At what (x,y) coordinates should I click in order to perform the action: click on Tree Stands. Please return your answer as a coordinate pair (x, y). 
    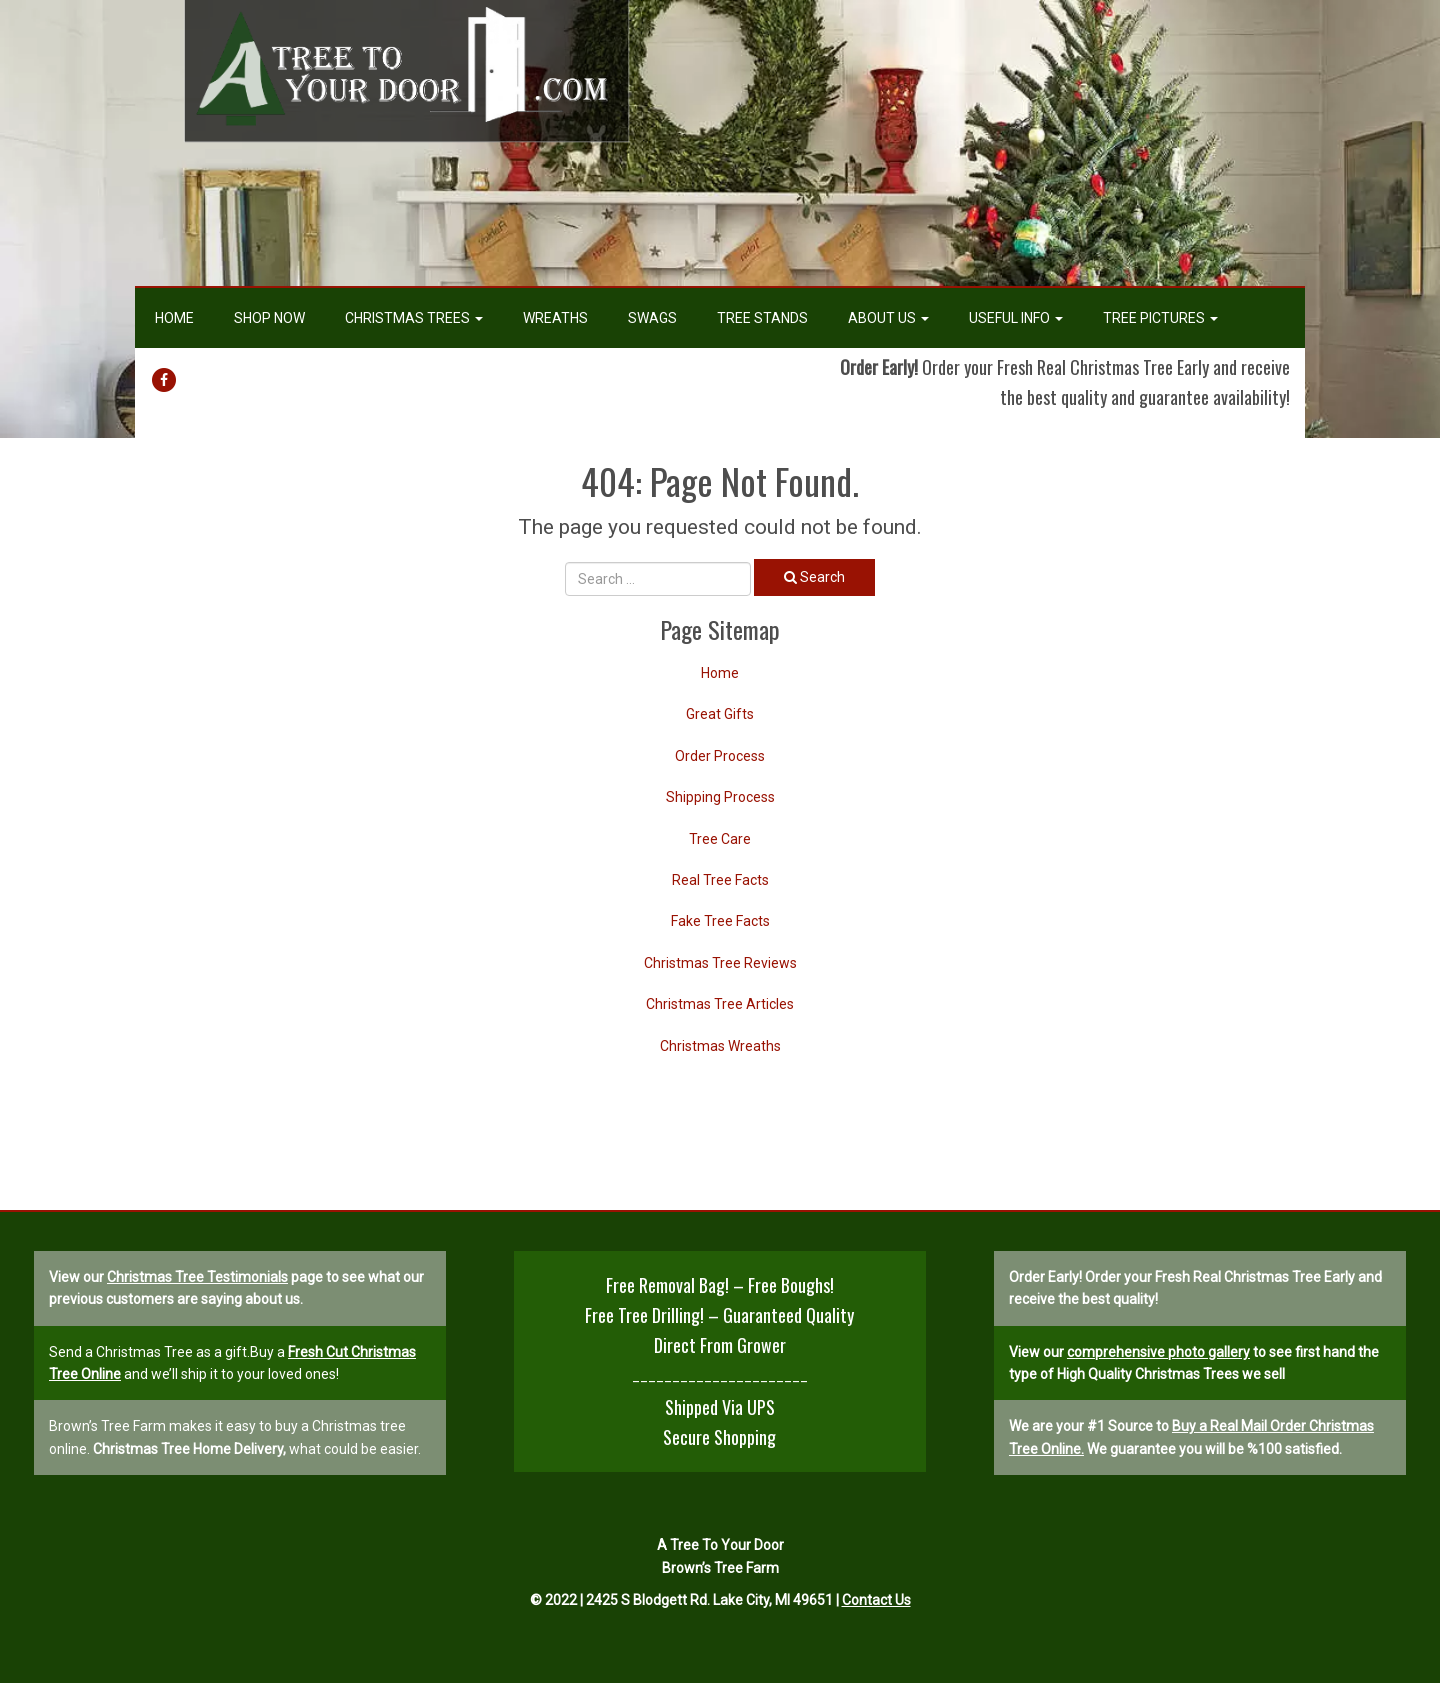
    Looking at the image, I should click on (762, 318).